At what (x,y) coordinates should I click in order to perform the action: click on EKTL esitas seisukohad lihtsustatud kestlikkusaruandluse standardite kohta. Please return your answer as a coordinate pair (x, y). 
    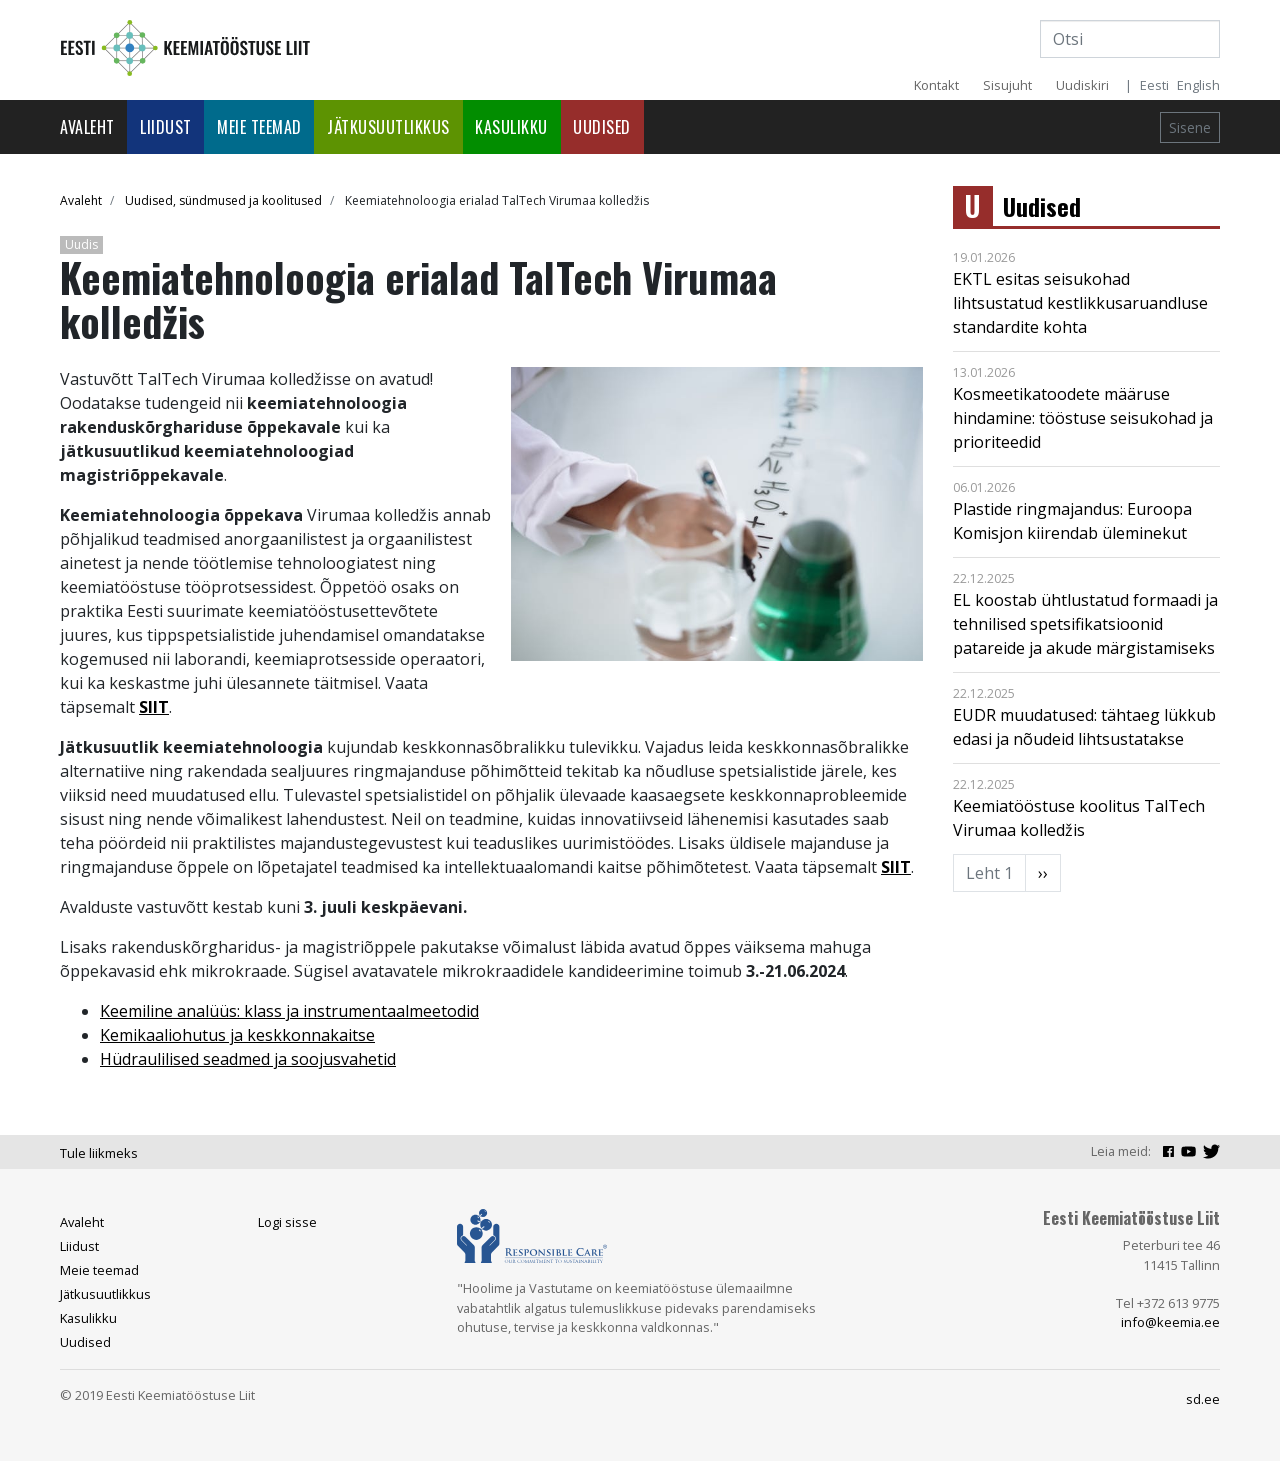
    Looking at the image, I should click on (1080, 303).